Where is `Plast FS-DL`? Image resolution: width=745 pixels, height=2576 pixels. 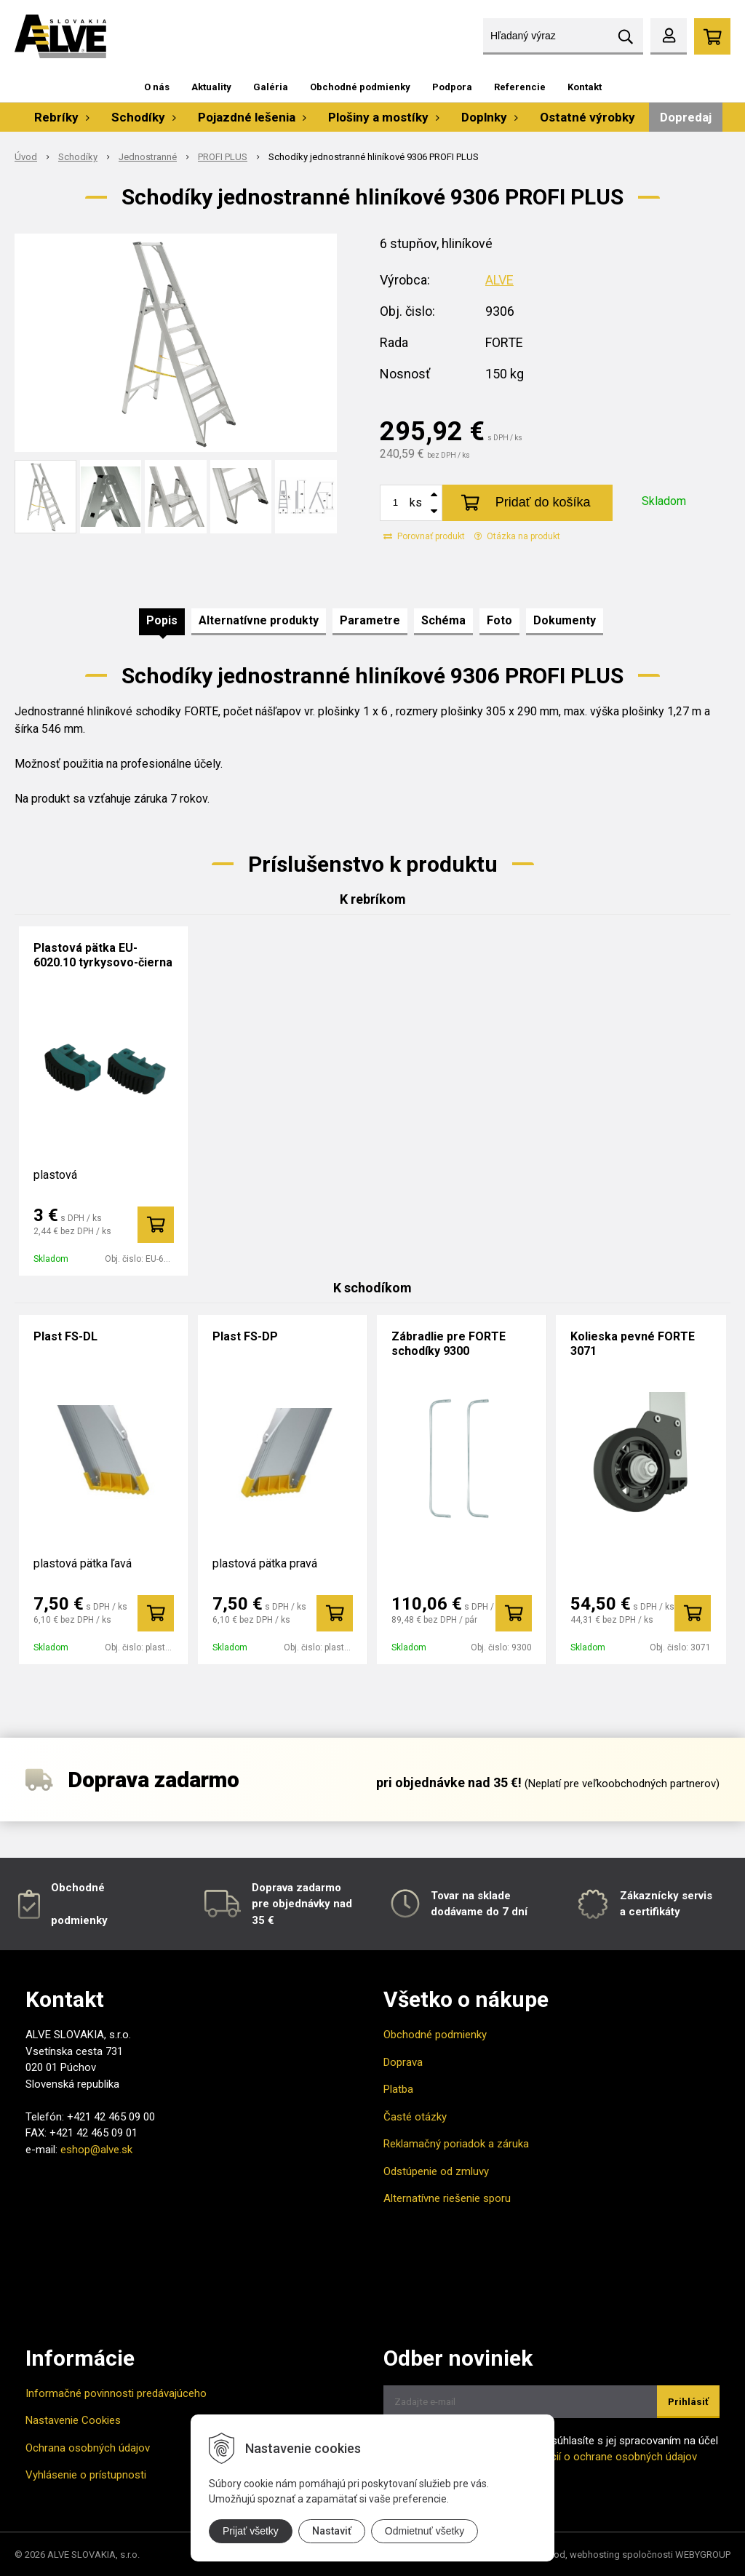 Plast FS-DL is located at coordinates (65, 1336).